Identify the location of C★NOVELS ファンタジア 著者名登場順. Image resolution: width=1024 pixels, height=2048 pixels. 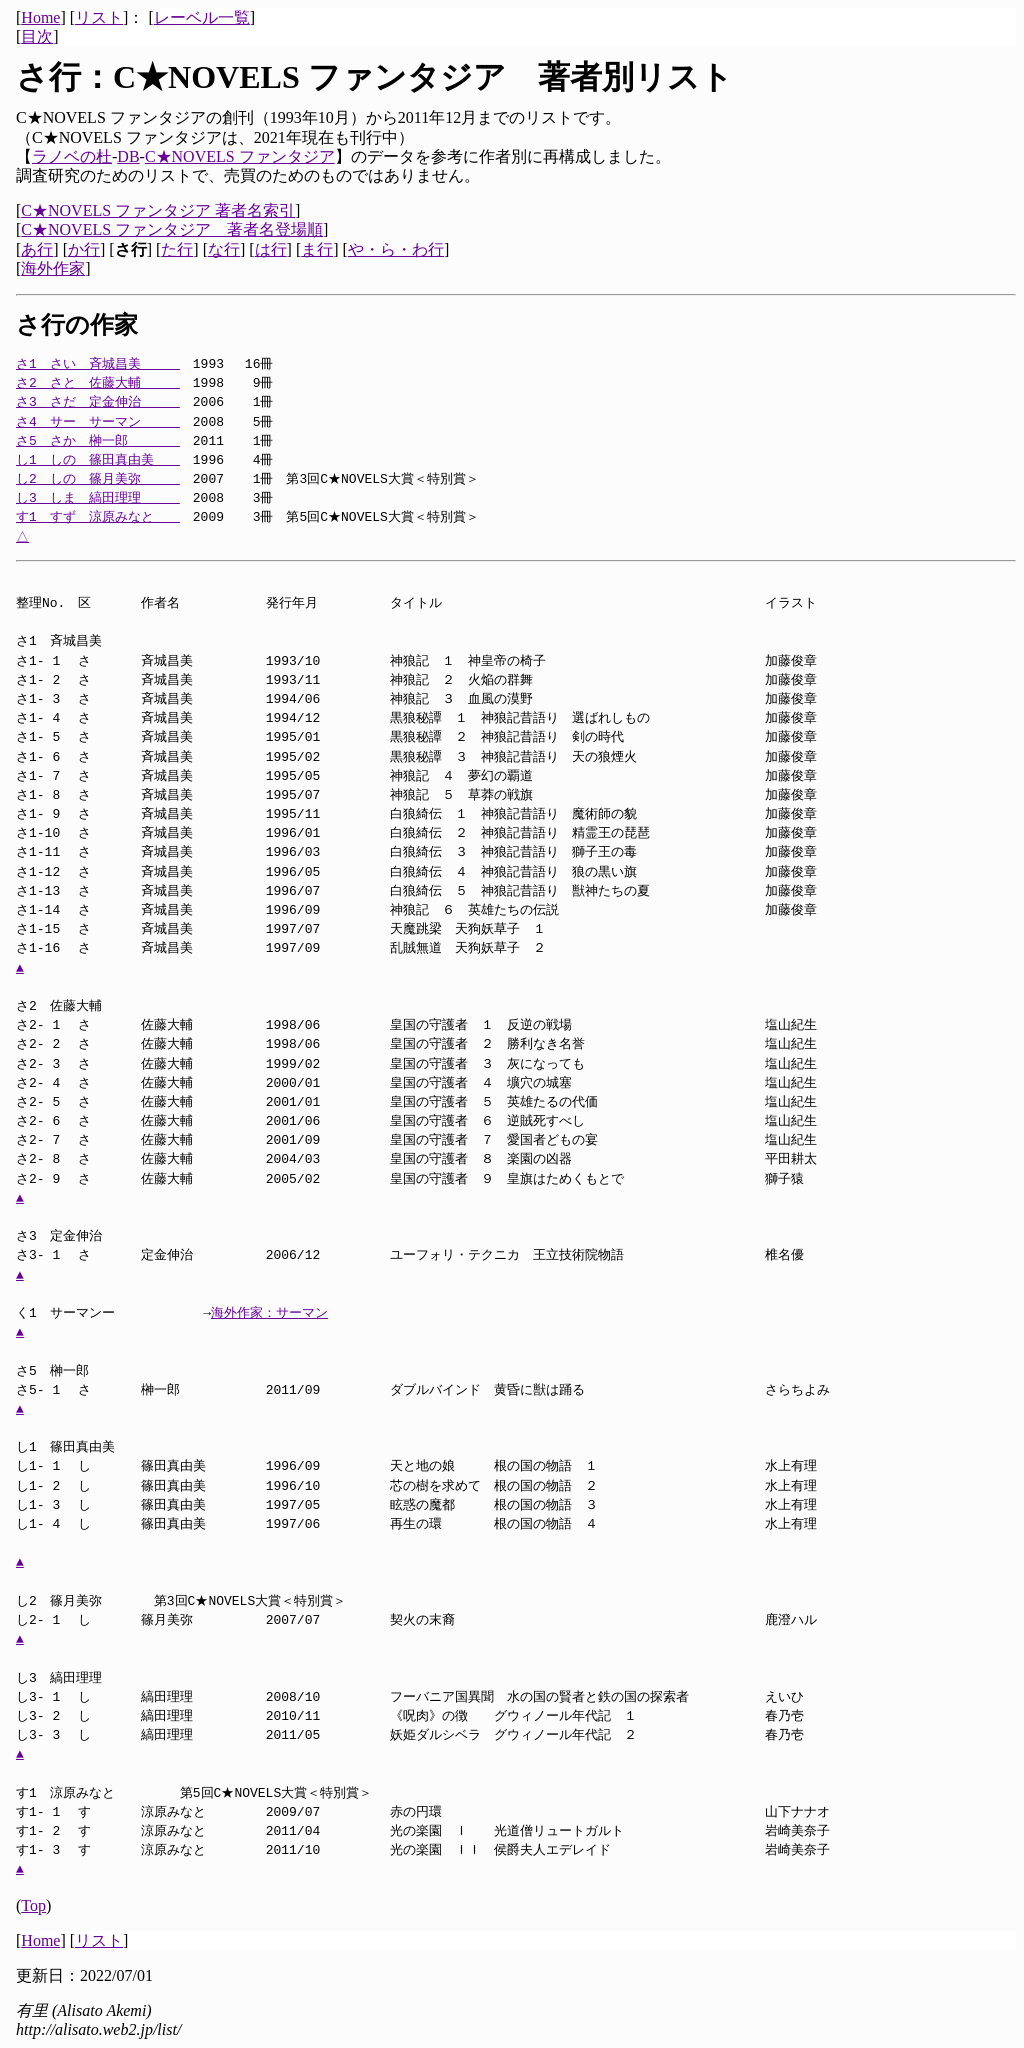
(172, 229).